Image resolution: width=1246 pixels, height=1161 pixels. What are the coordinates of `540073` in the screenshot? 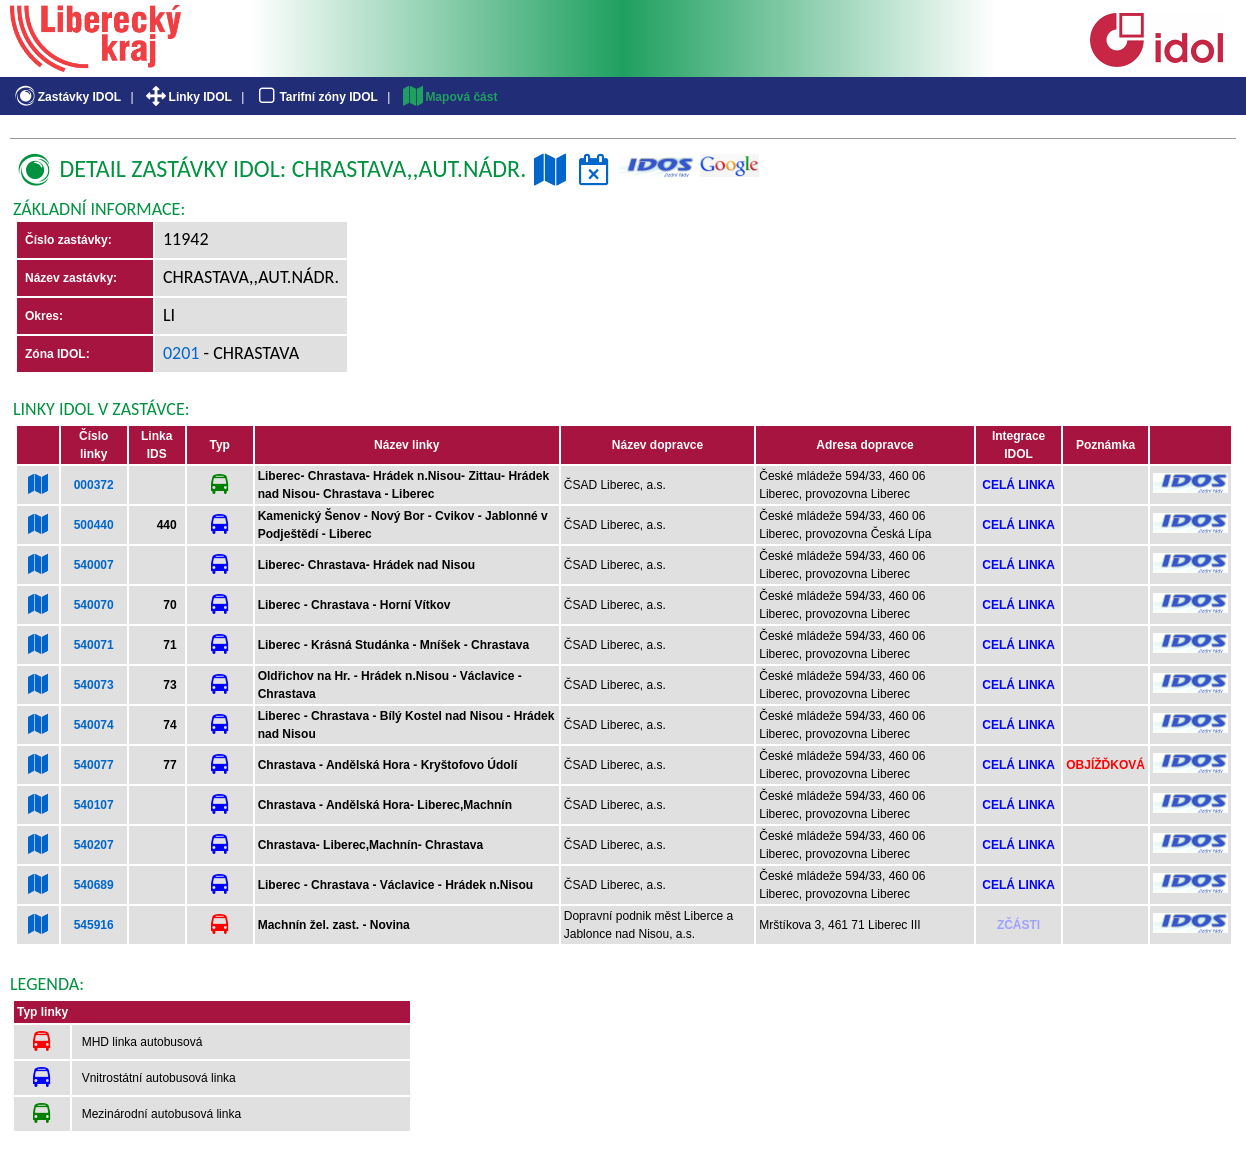 It's located at (94, 685).